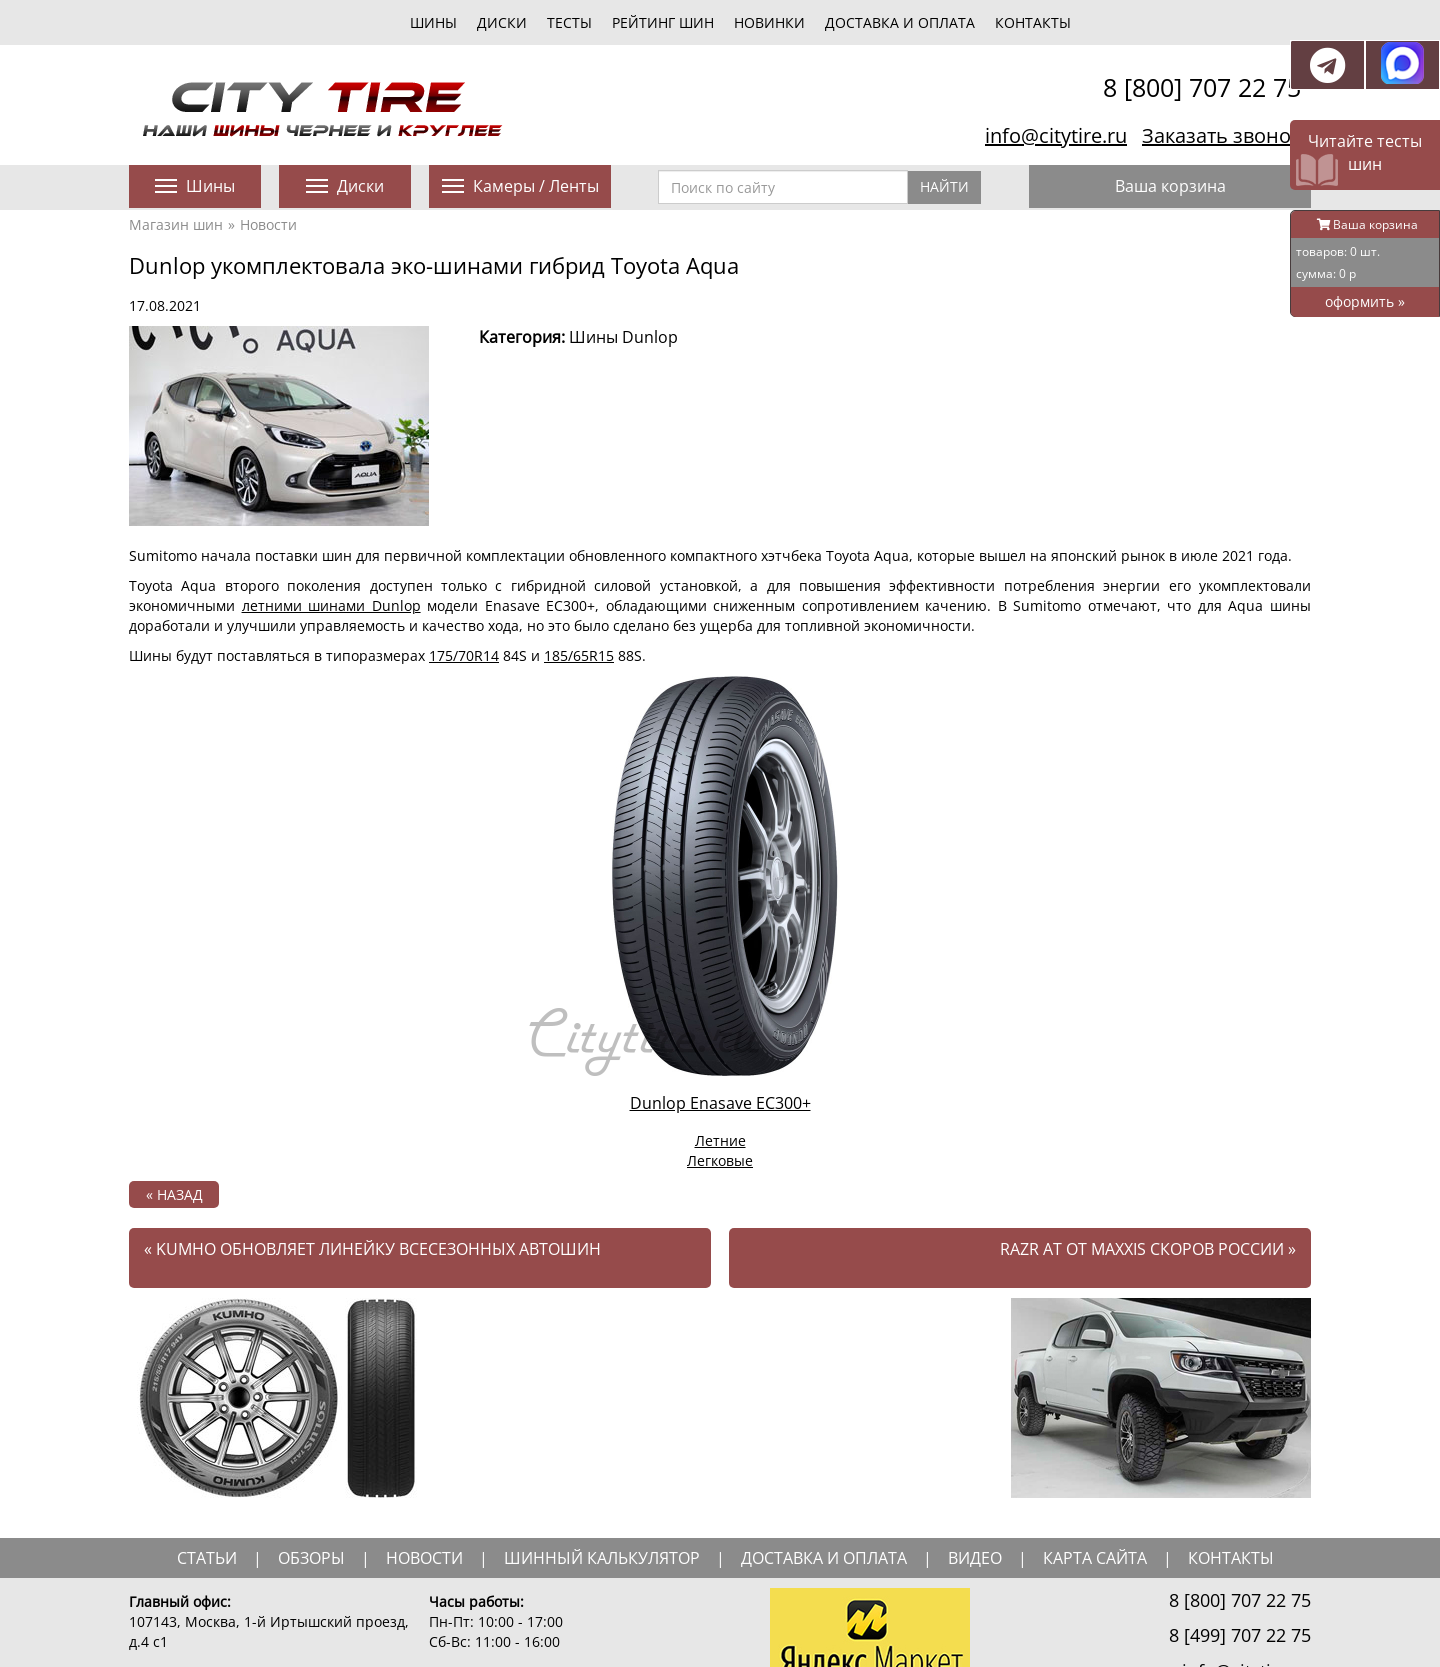  Describe the element at coordinates (176, 224) in the screenshot. I see `Магазин шин` at that location.